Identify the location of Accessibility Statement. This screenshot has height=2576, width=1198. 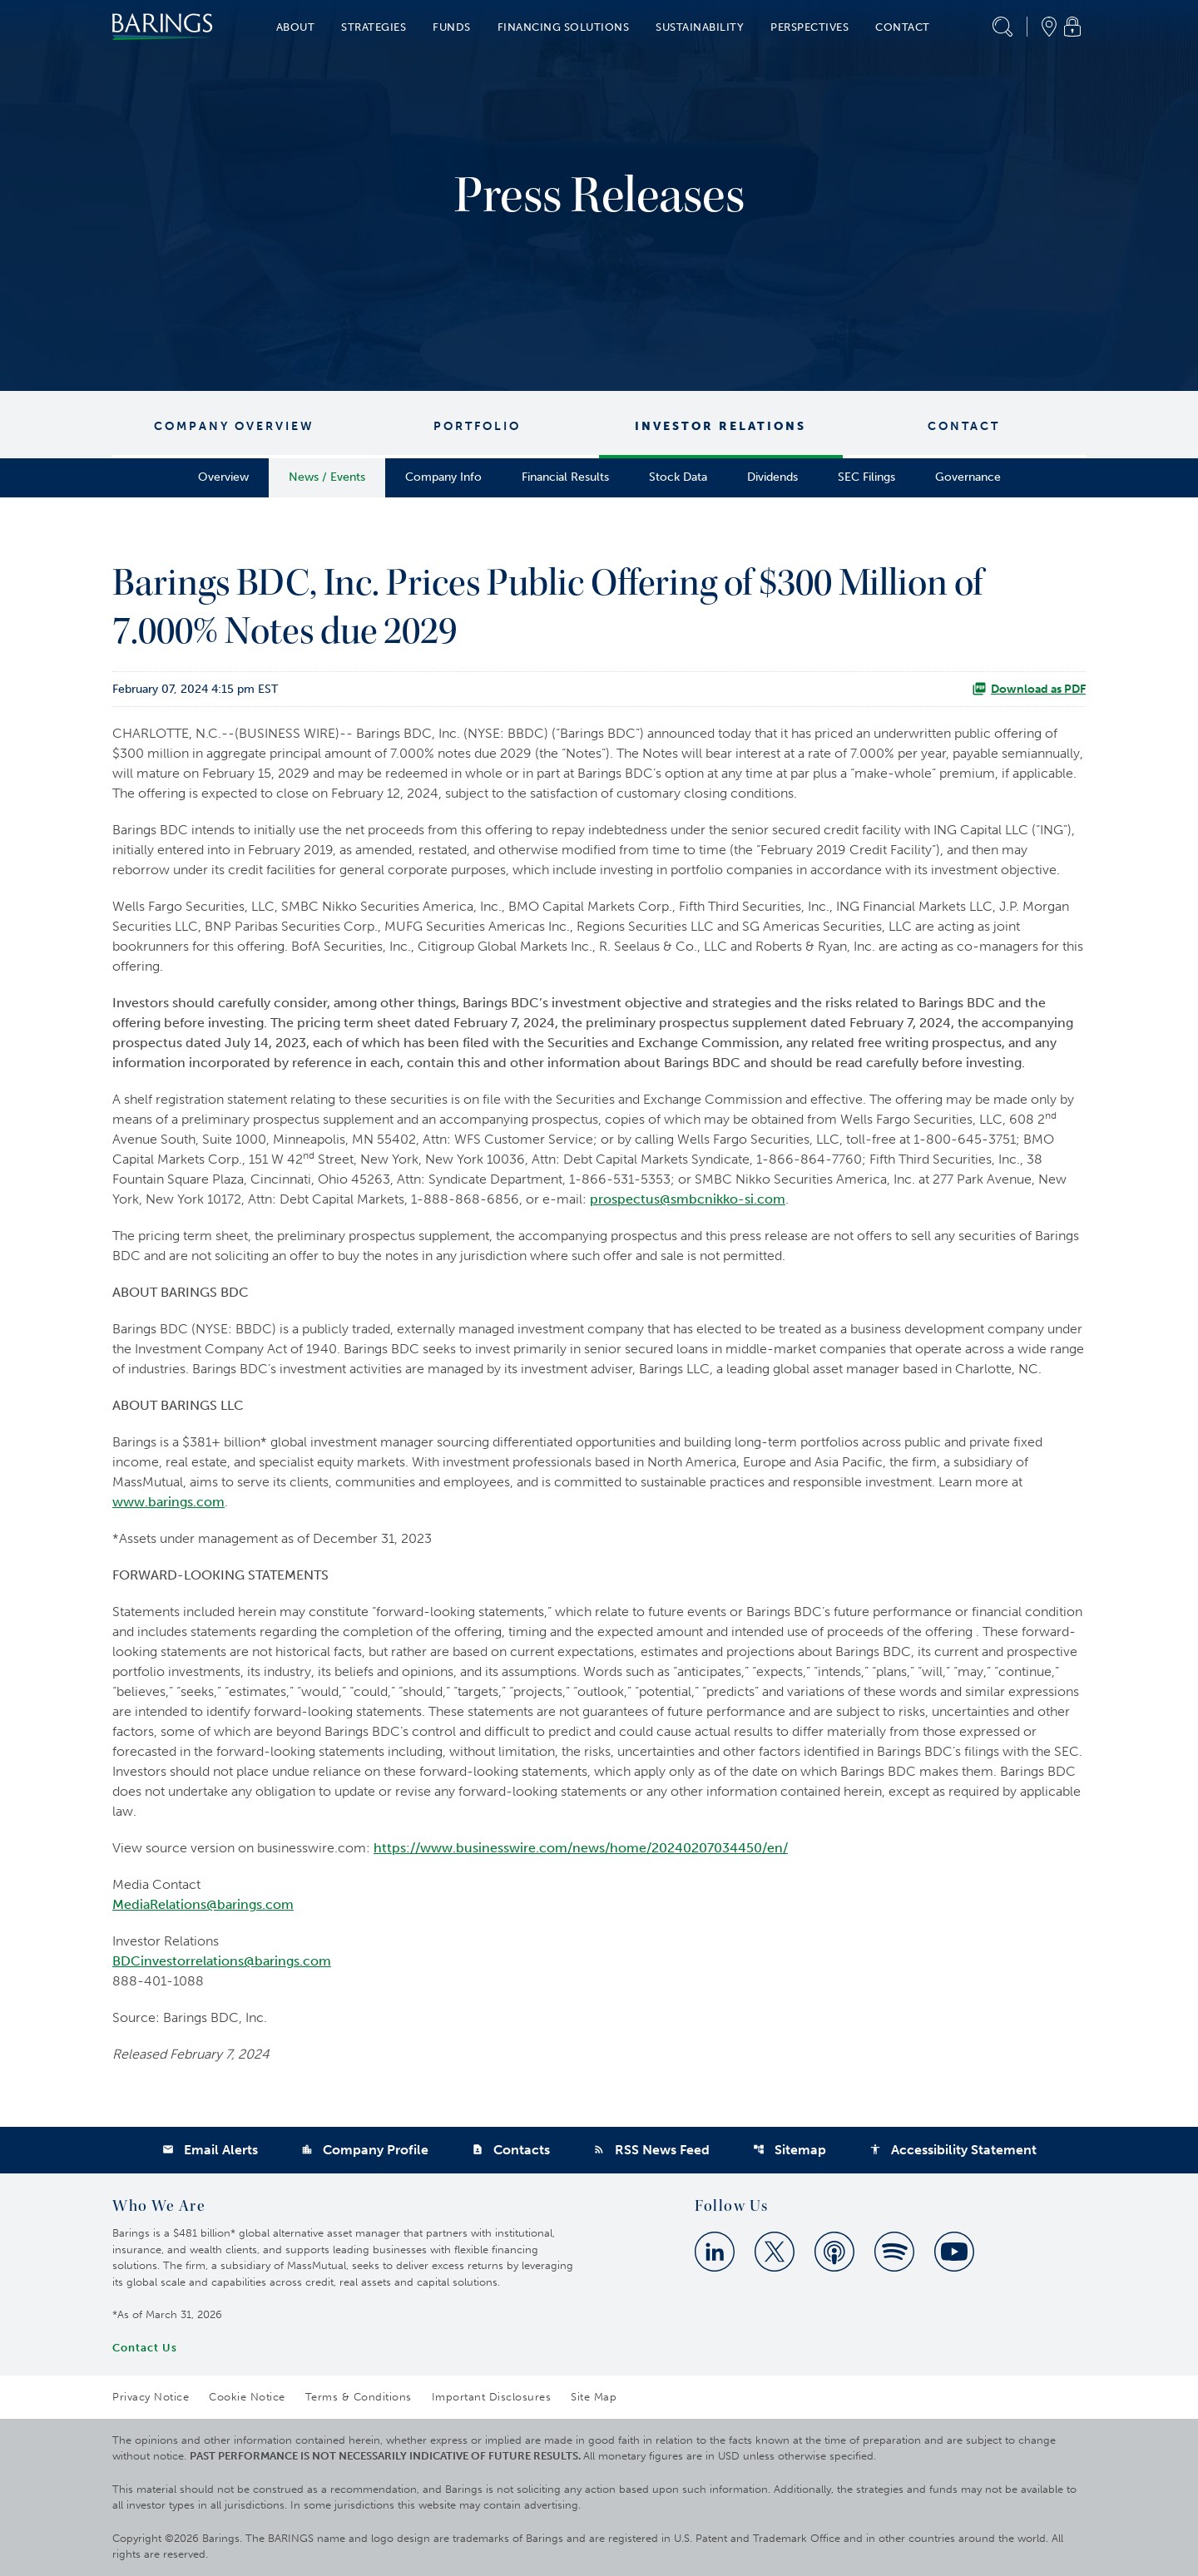
(953, 2150).